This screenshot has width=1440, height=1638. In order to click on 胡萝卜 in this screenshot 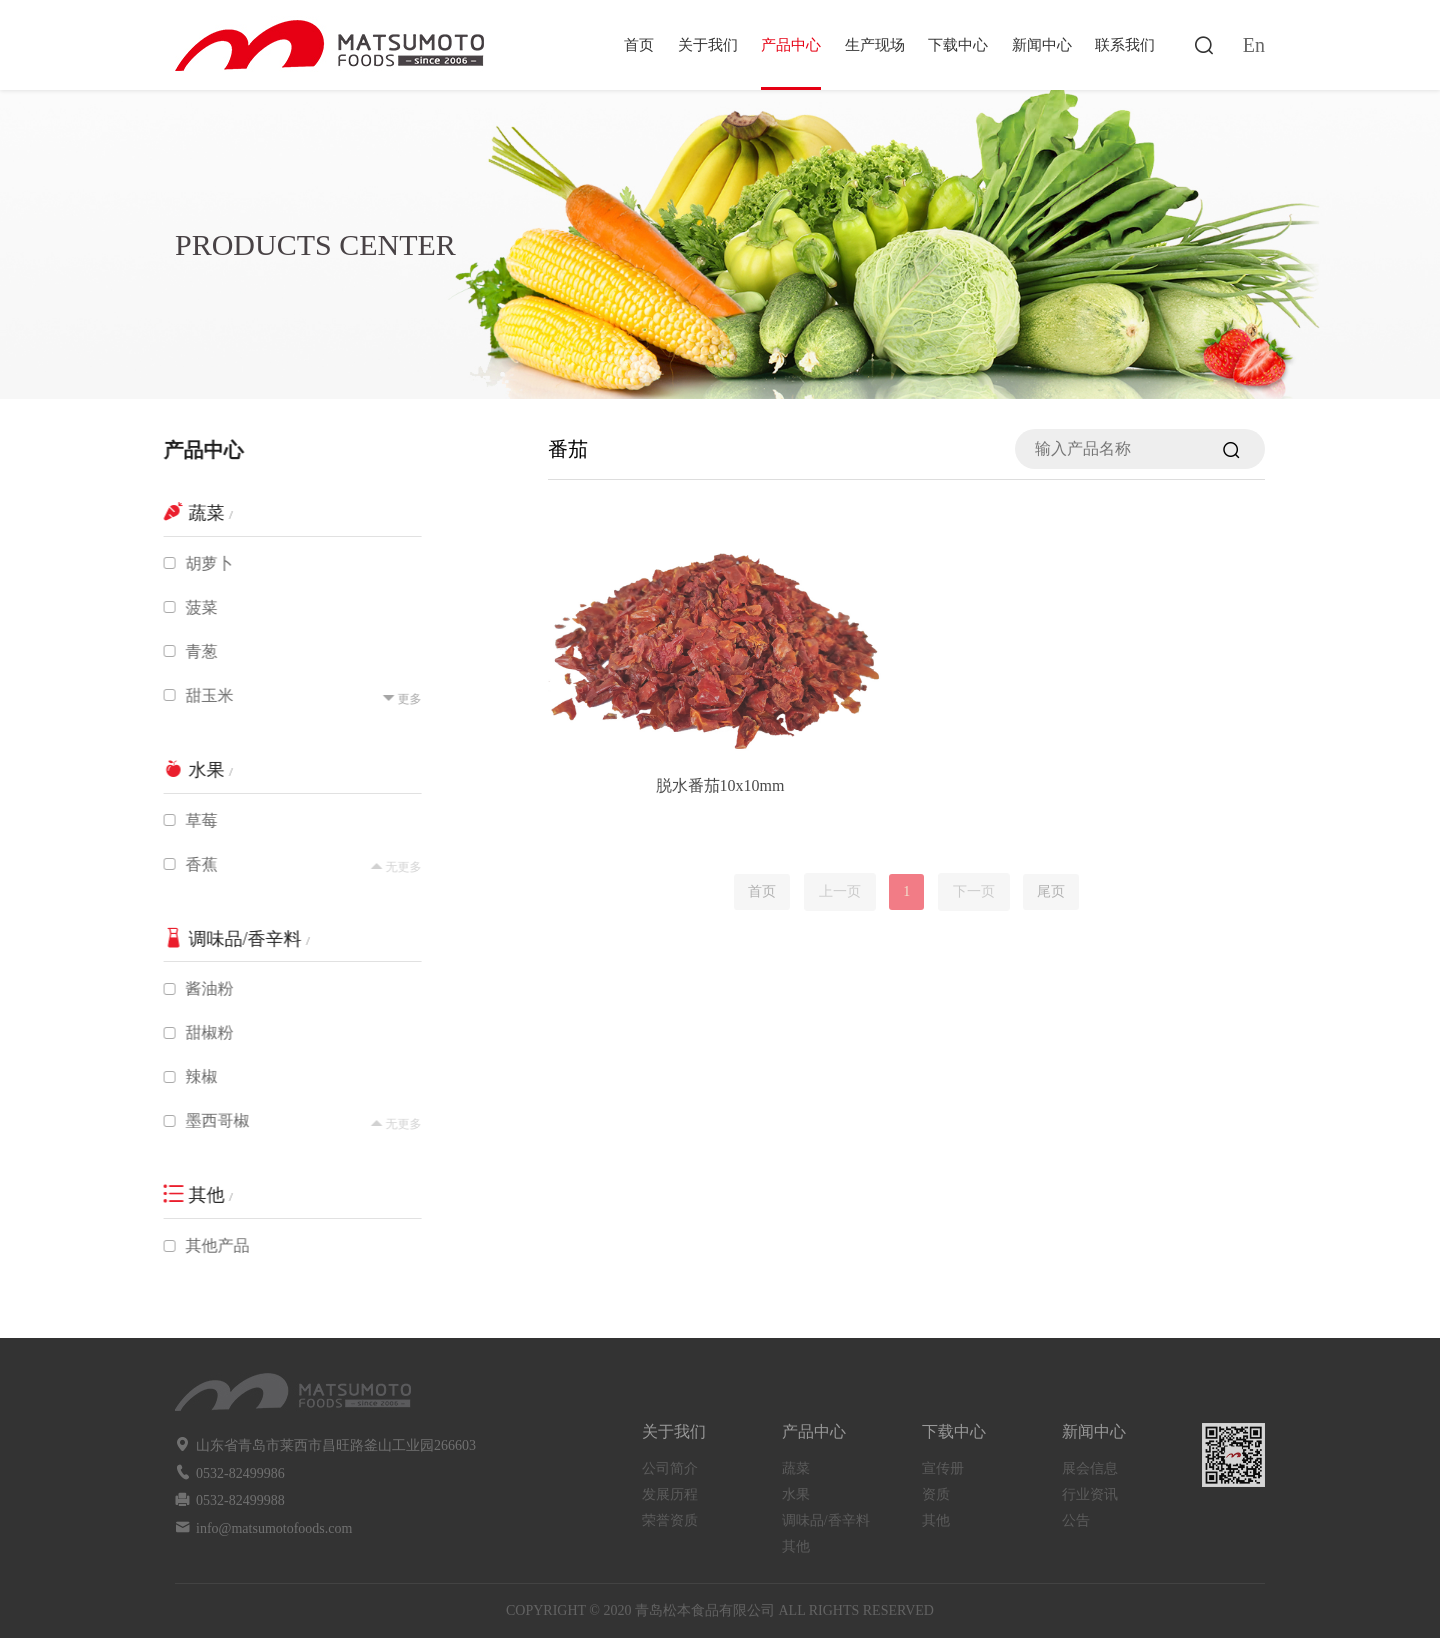, I will do `click(200, 563)`.